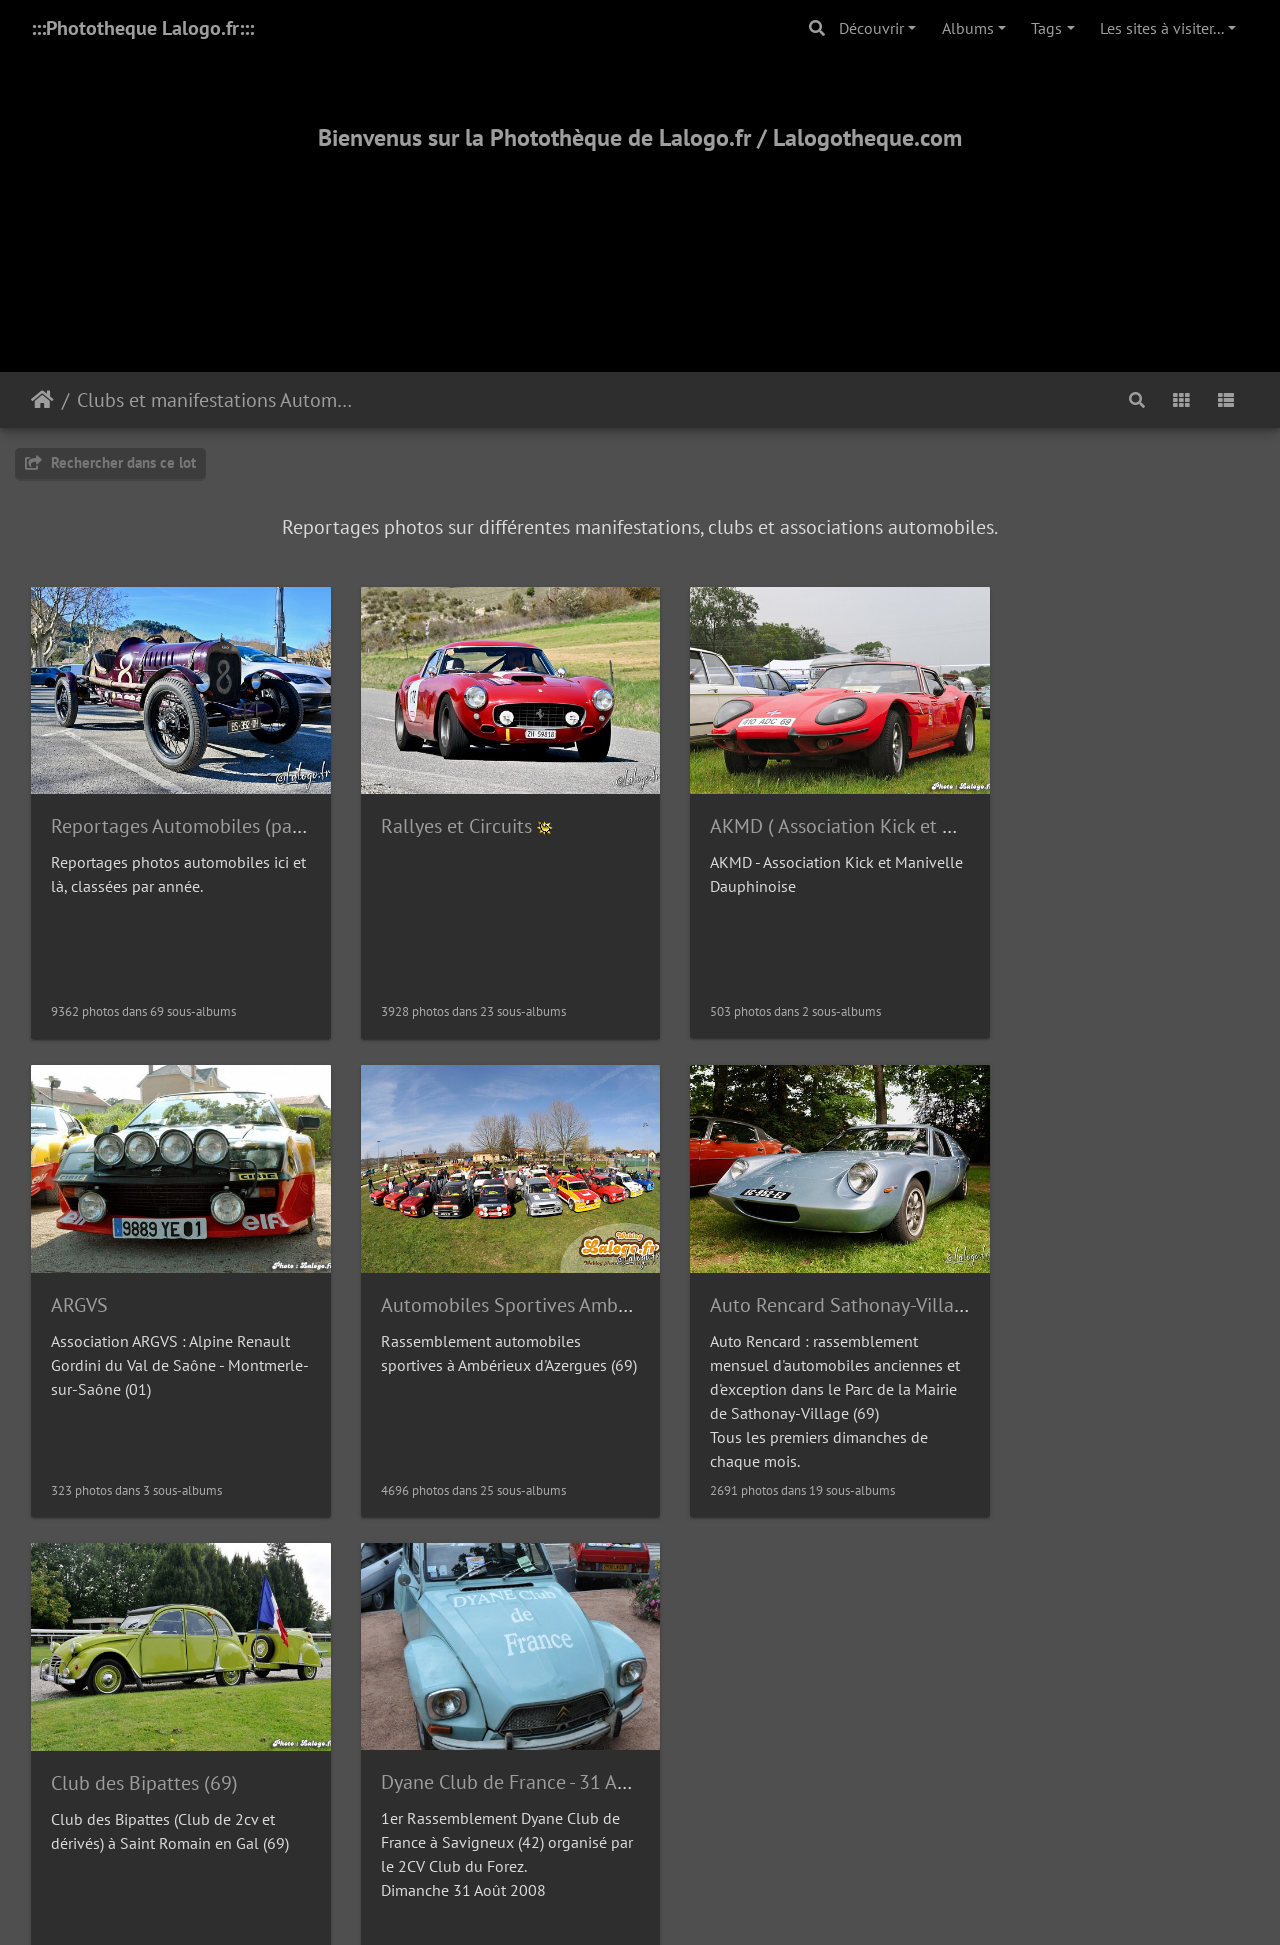 This screenshot has height=1945, width=1280. Describe the element at coordinates (685, 1646) in the screenshot. I see `Piwigo` at that location.